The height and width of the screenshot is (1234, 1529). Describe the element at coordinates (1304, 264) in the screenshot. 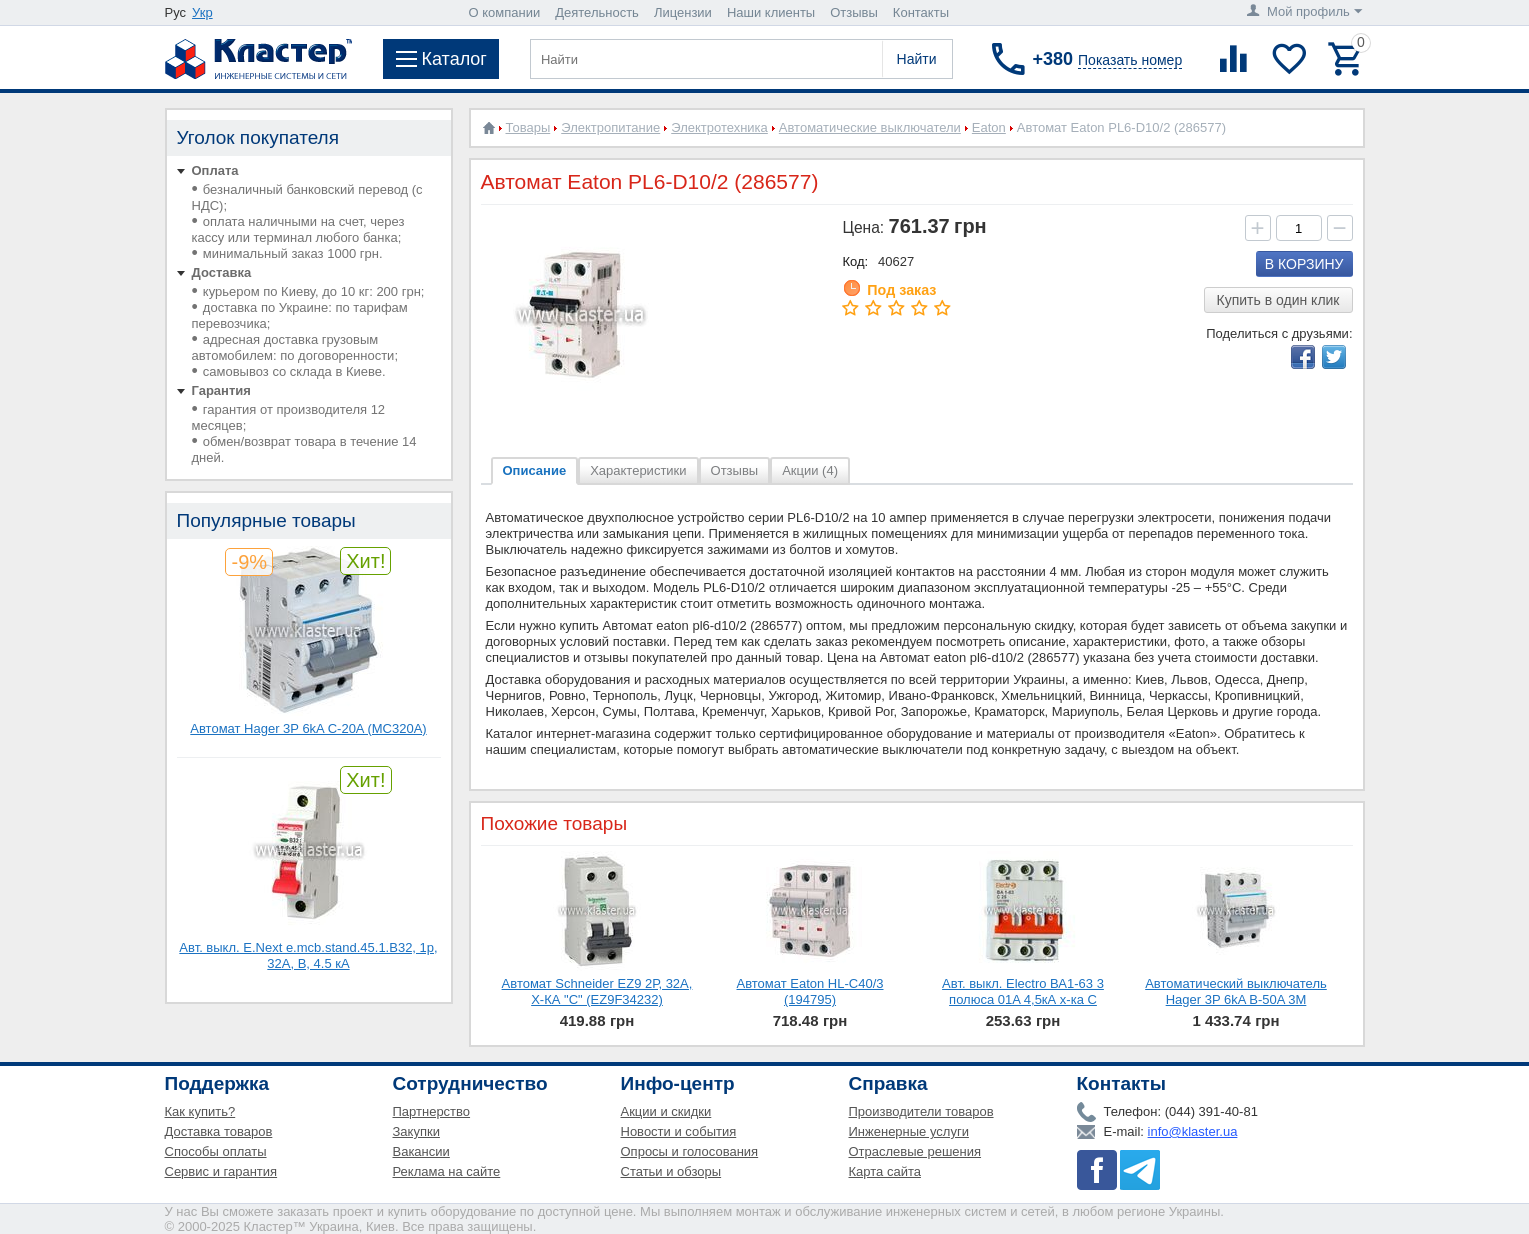

I see `В корзину` at that location.